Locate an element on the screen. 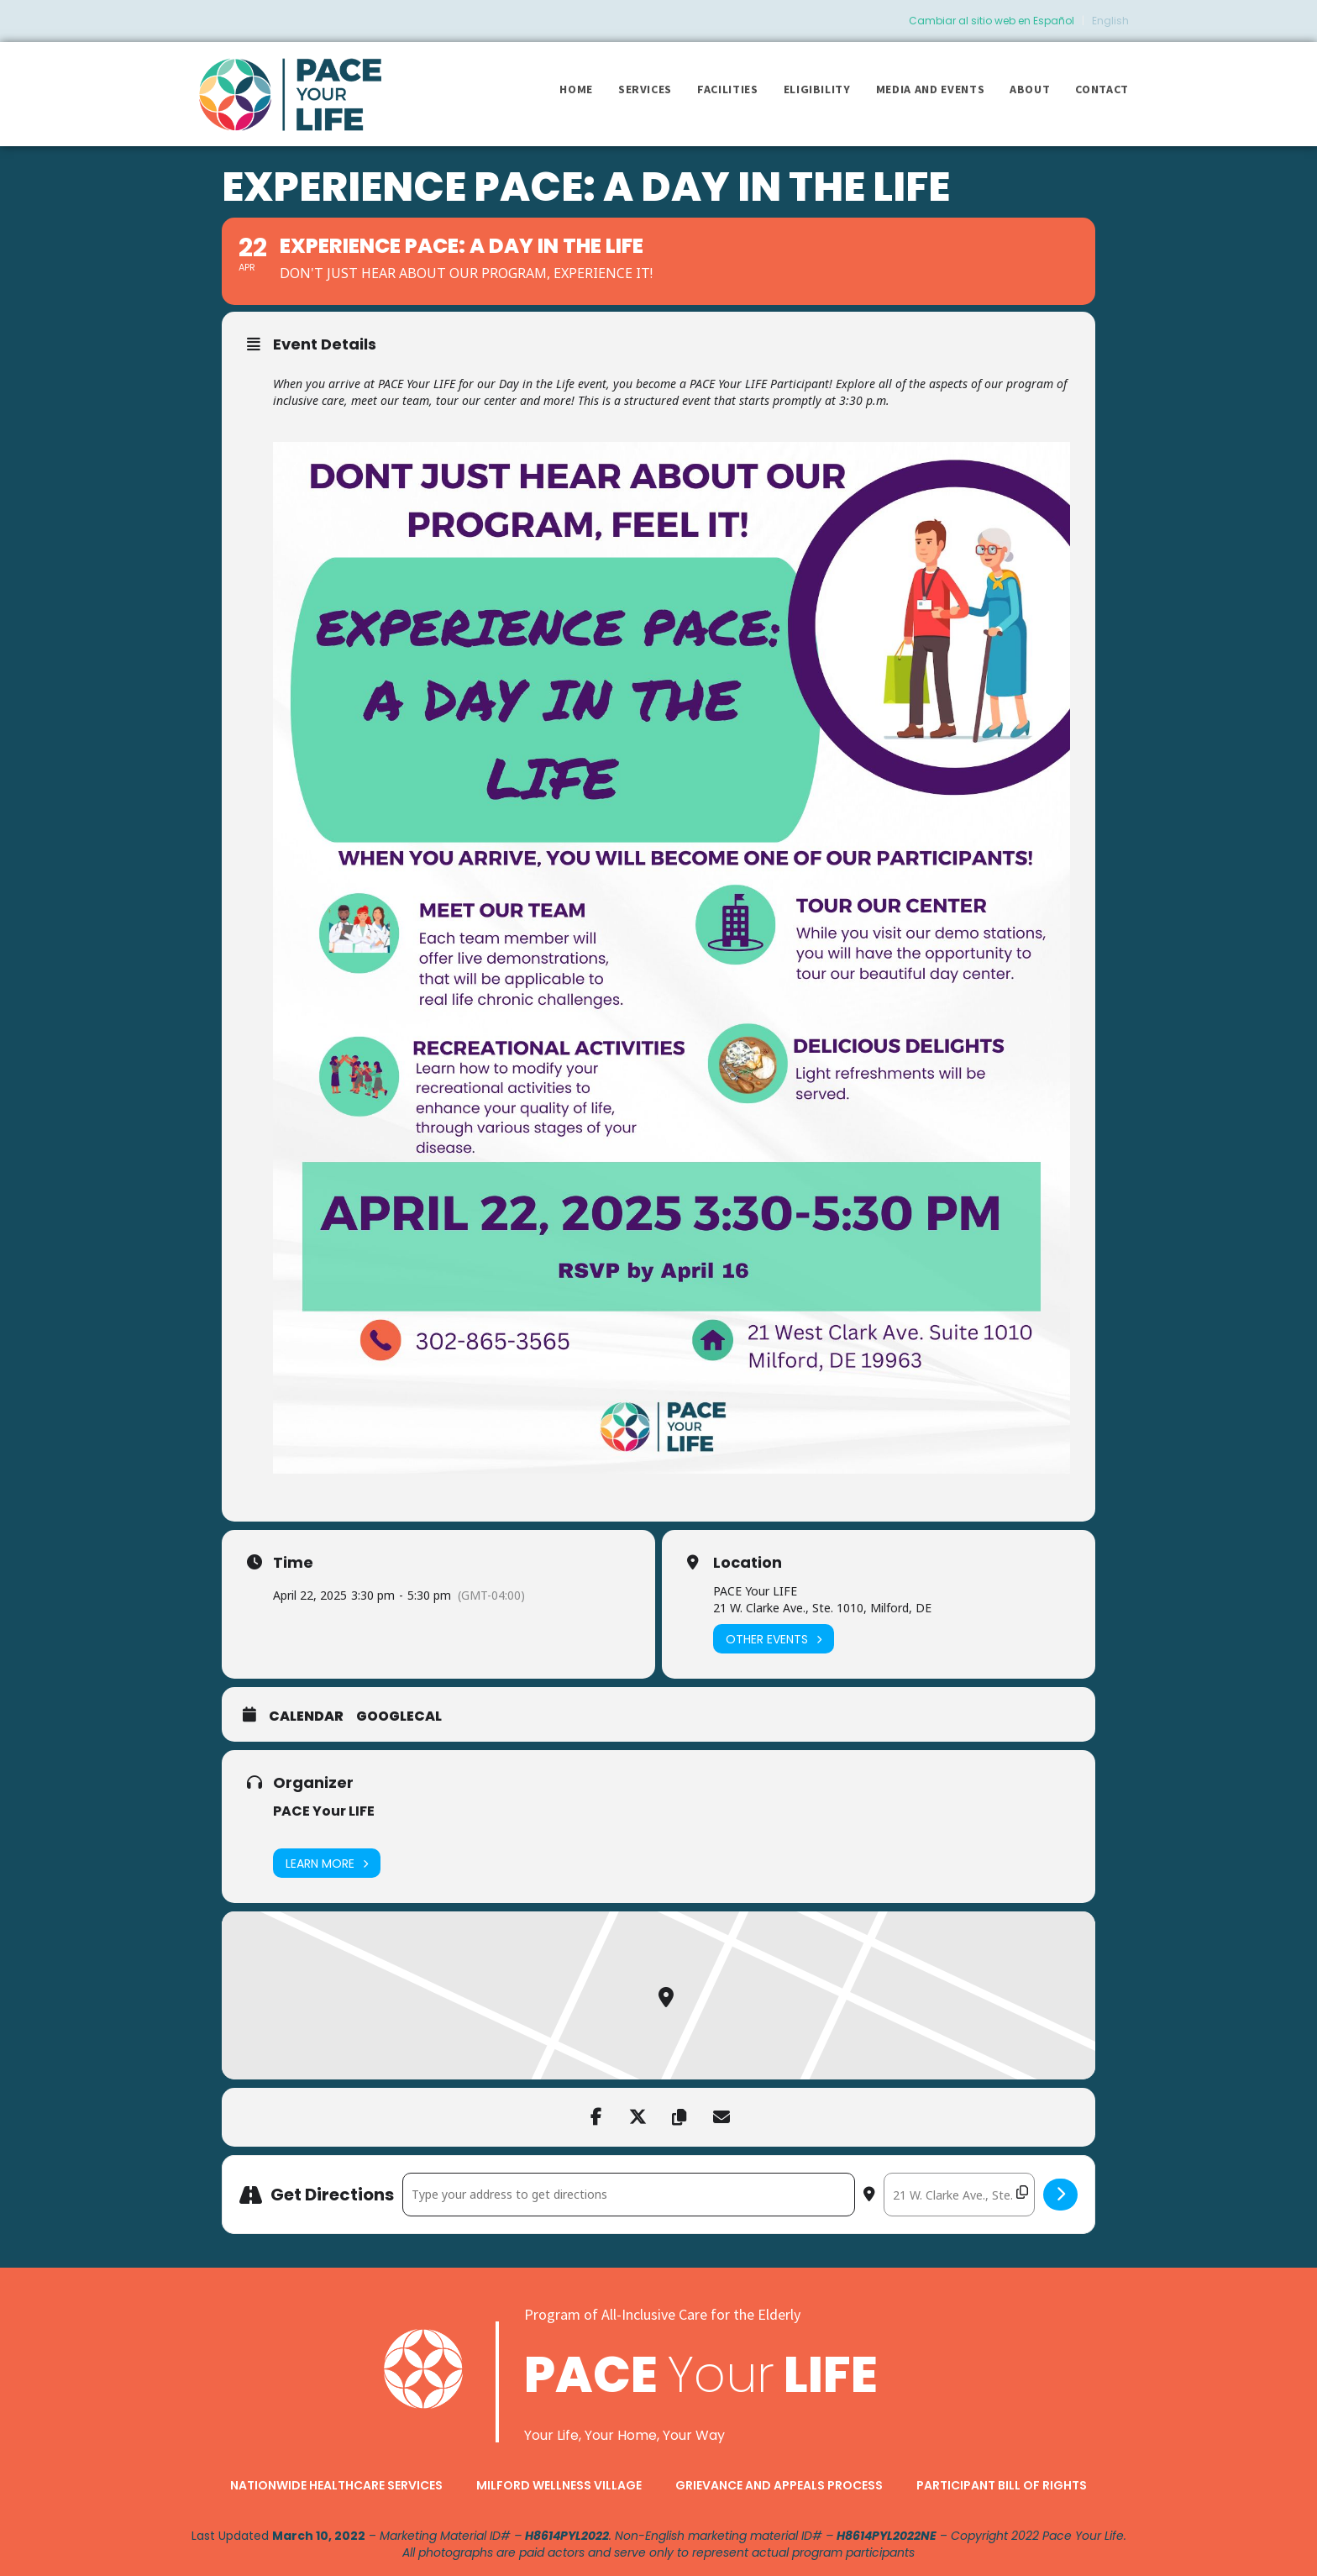 This screenshot has height=2576, width=1317. Cambiar al sitio web en Español is located at coordinates (991, 20).